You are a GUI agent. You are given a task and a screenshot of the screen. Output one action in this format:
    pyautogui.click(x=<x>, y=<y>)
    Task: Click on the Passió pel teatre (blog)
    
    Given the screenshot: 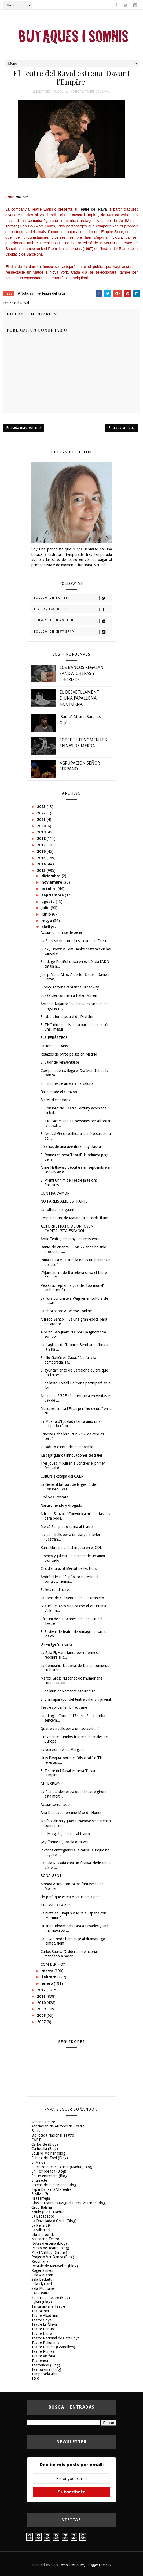 What is the action you would take?
    pyautogui.click(x=50, y=2248)
    